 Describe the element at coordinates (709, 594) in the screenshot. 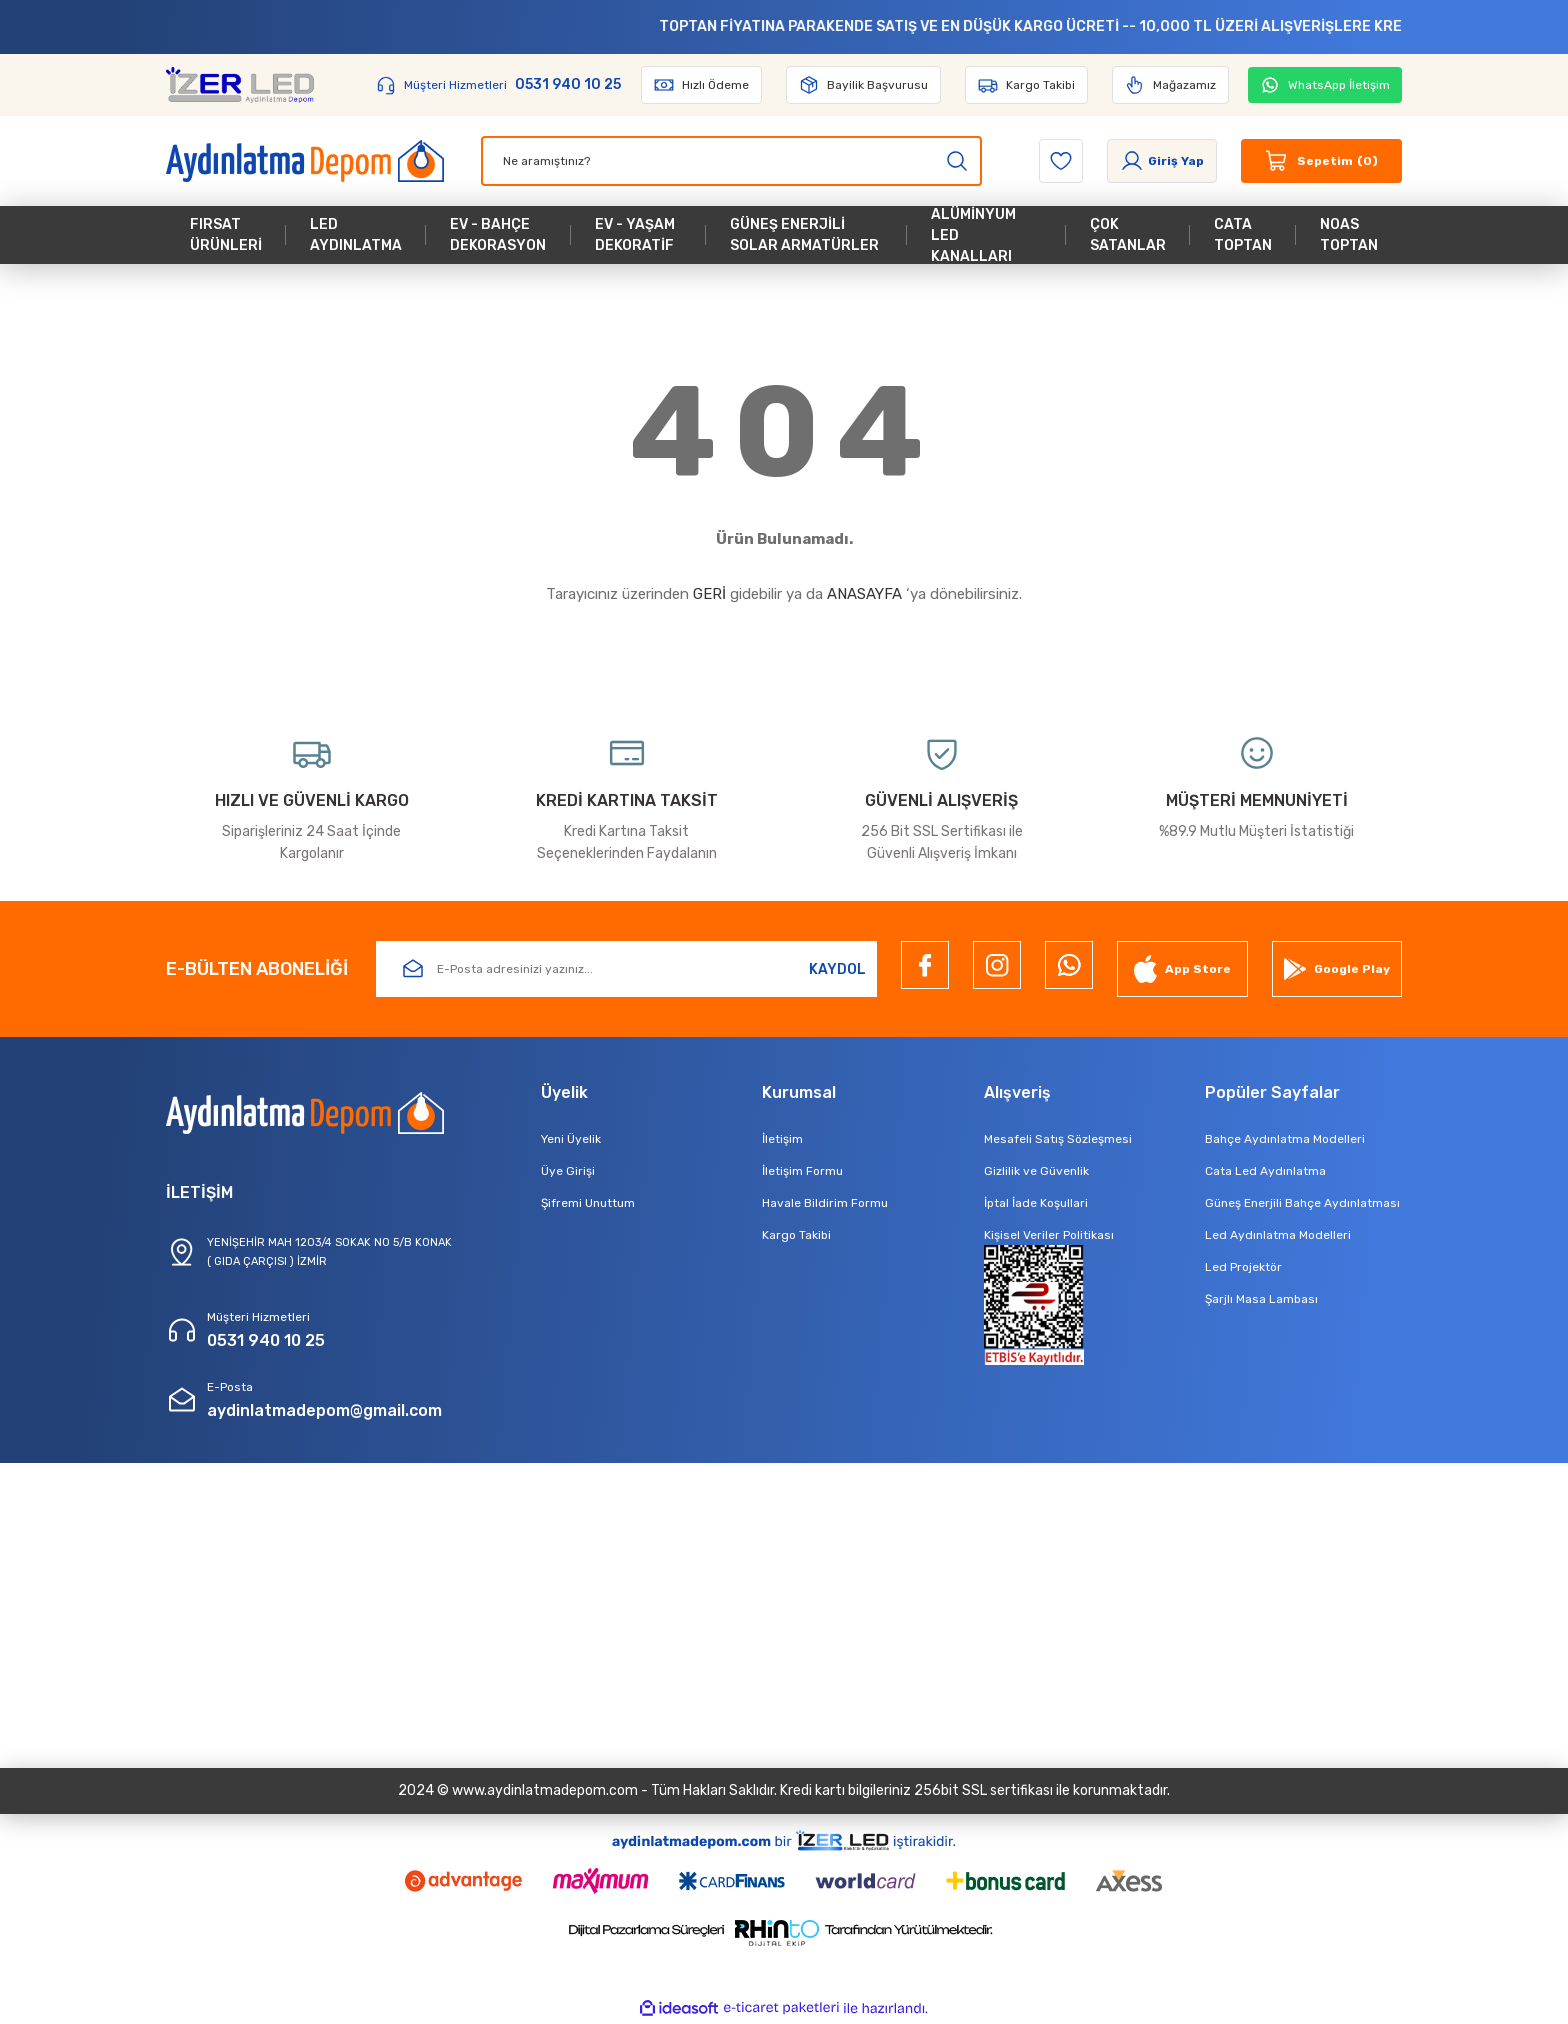

I see `GERİ` at that location.